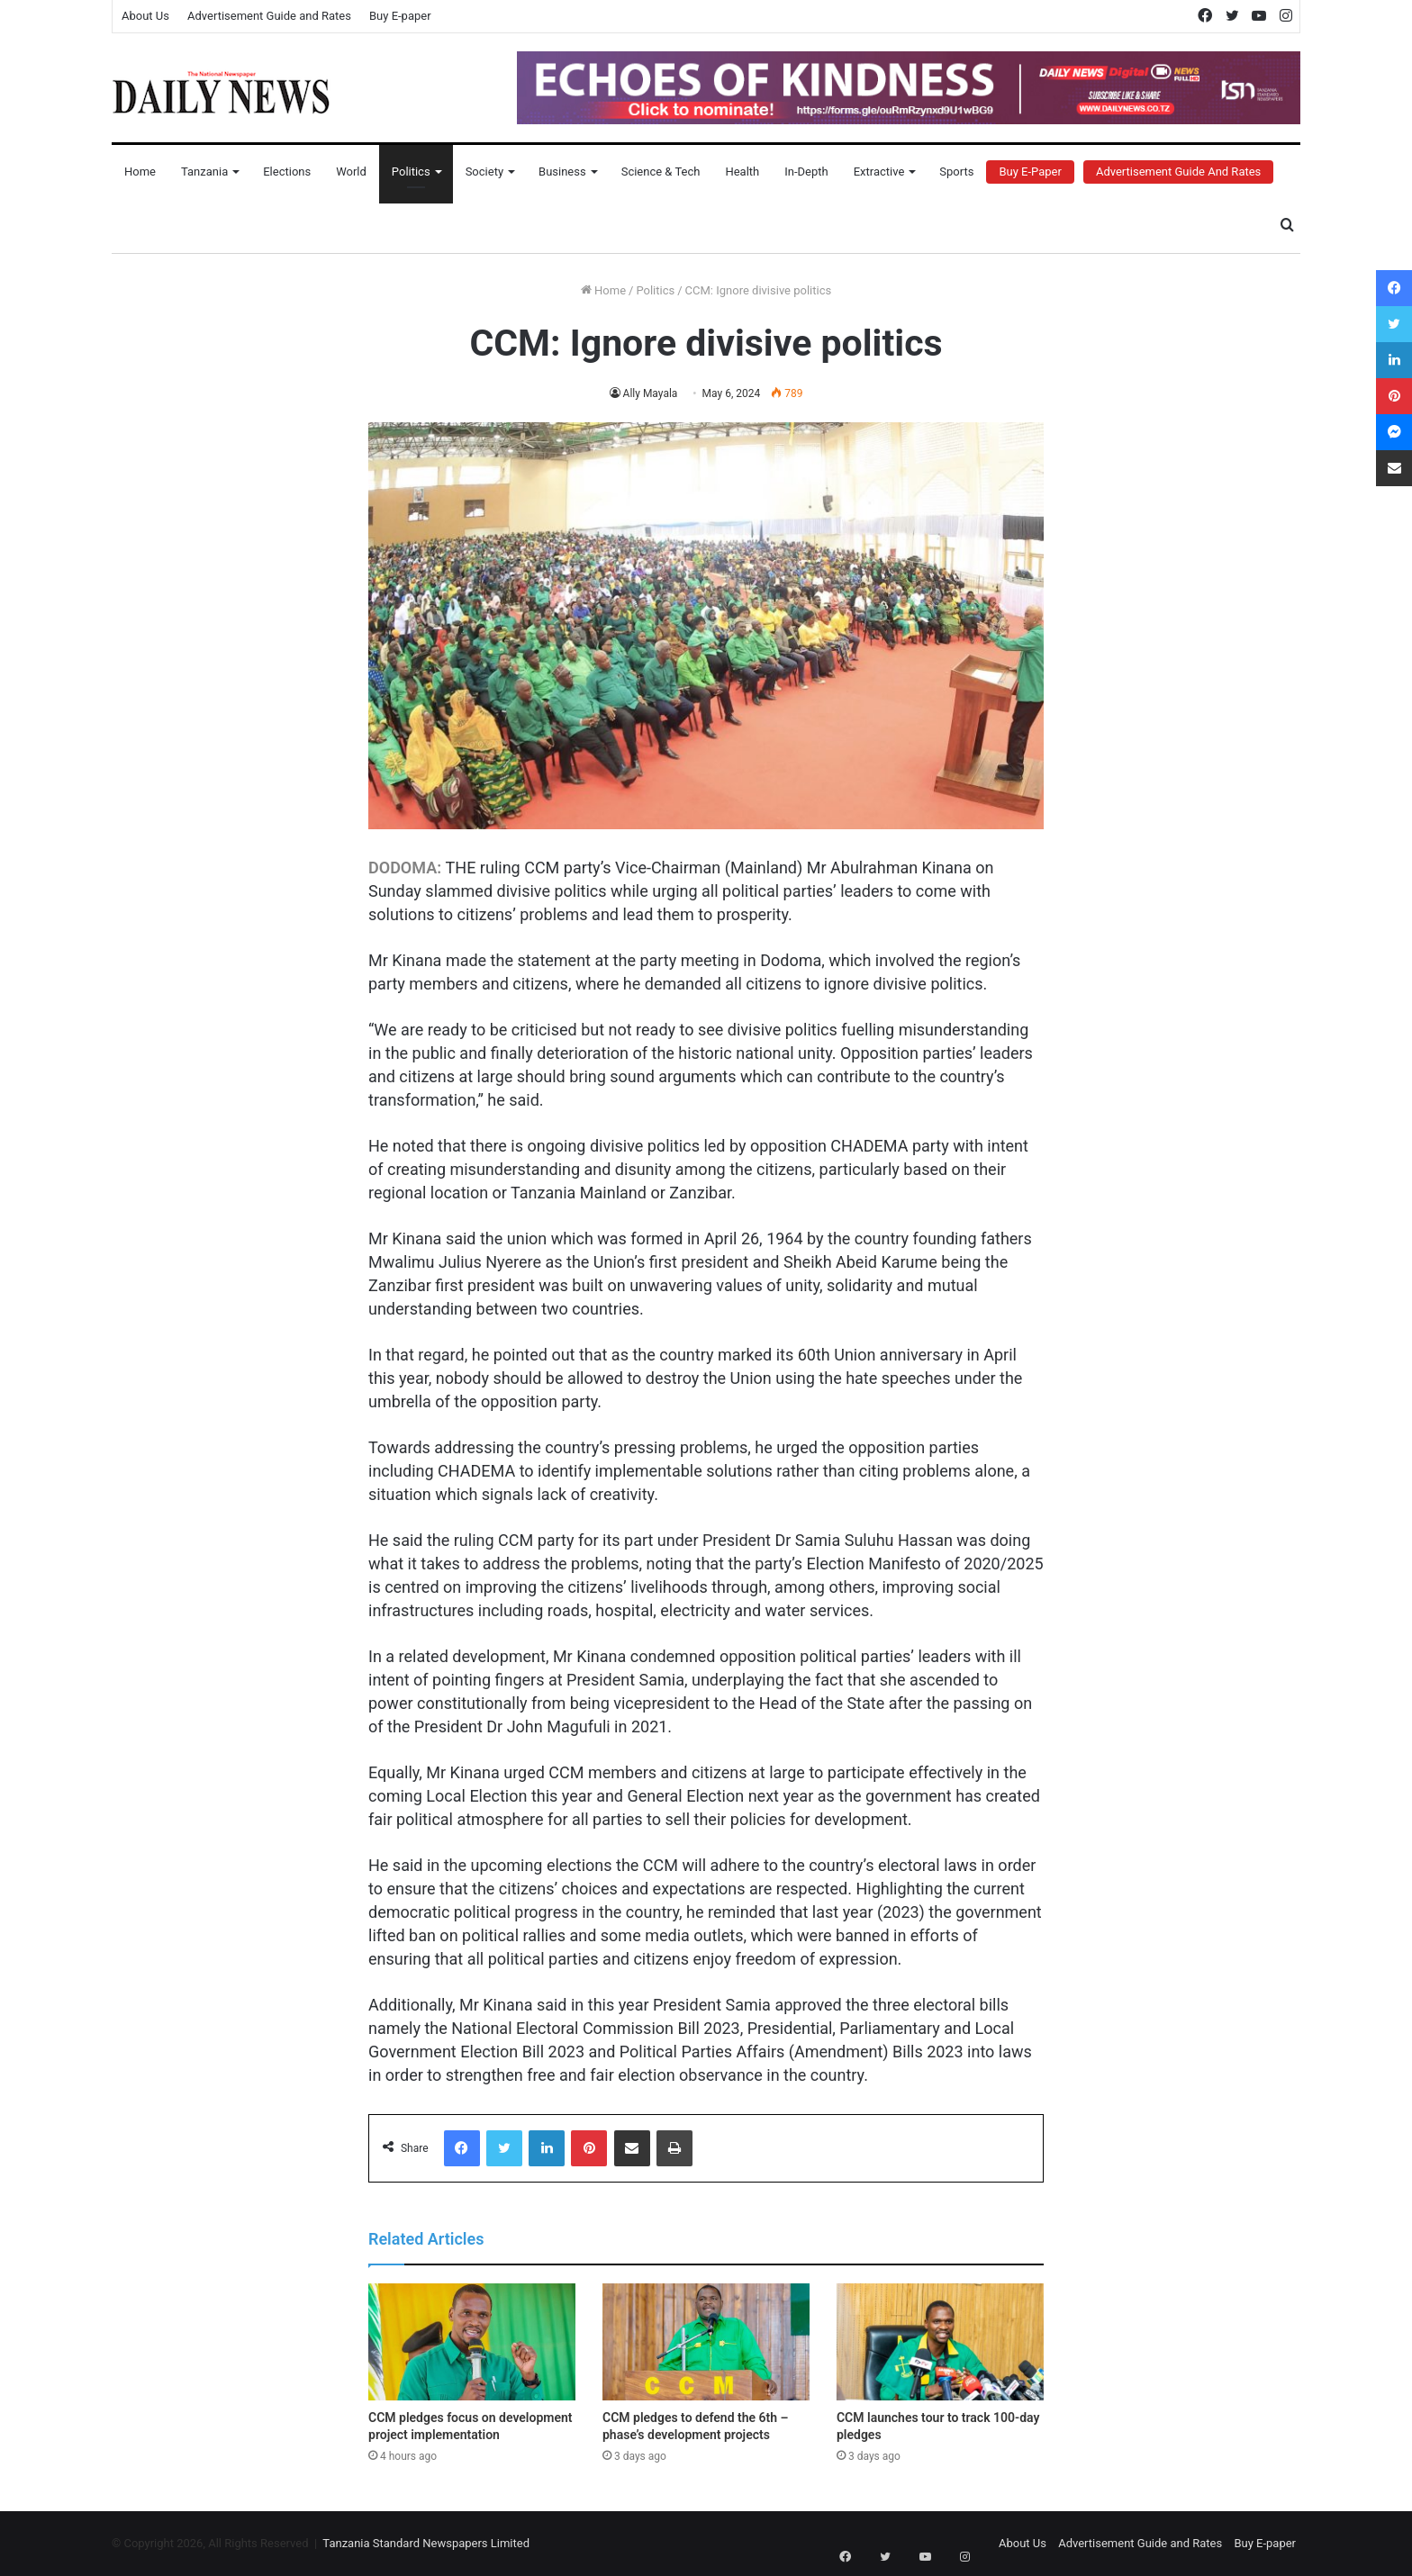  Describe the element at coordinates (204, 171) in the screenshot. I see `Tanzania` at that location.